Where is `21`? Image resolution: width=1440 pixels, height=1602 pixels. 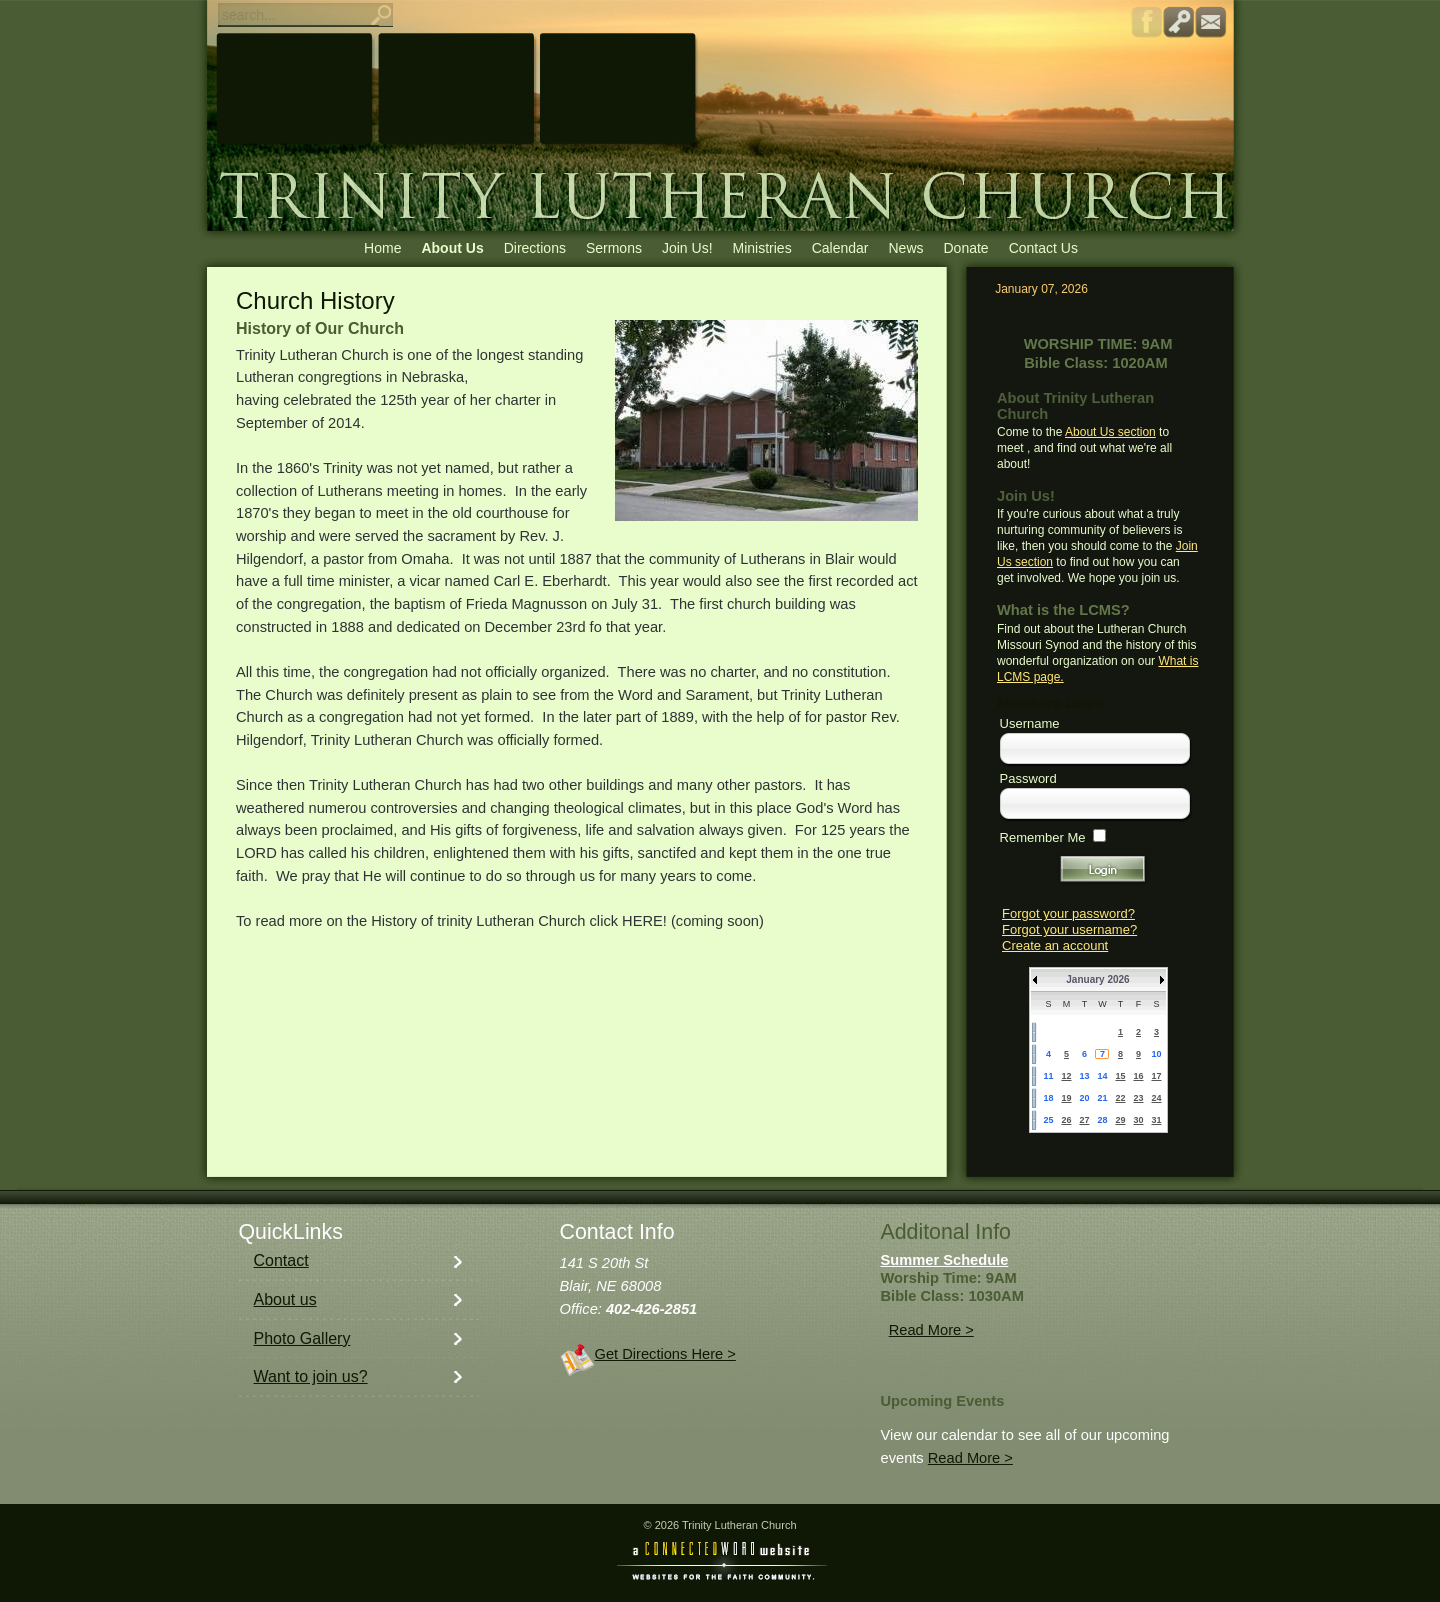 21 is located at coordinates (1102, 1098).